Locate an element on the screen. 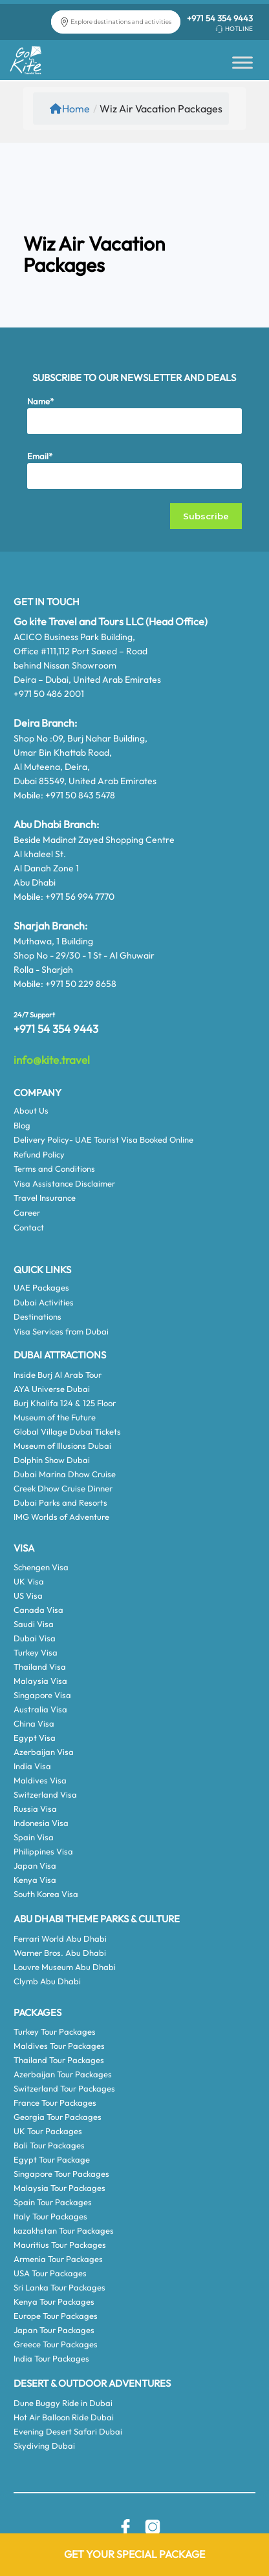 This screenshot has height=2576, width=269. Malaysia Tour Packages is located at coordinates (59, 2188).